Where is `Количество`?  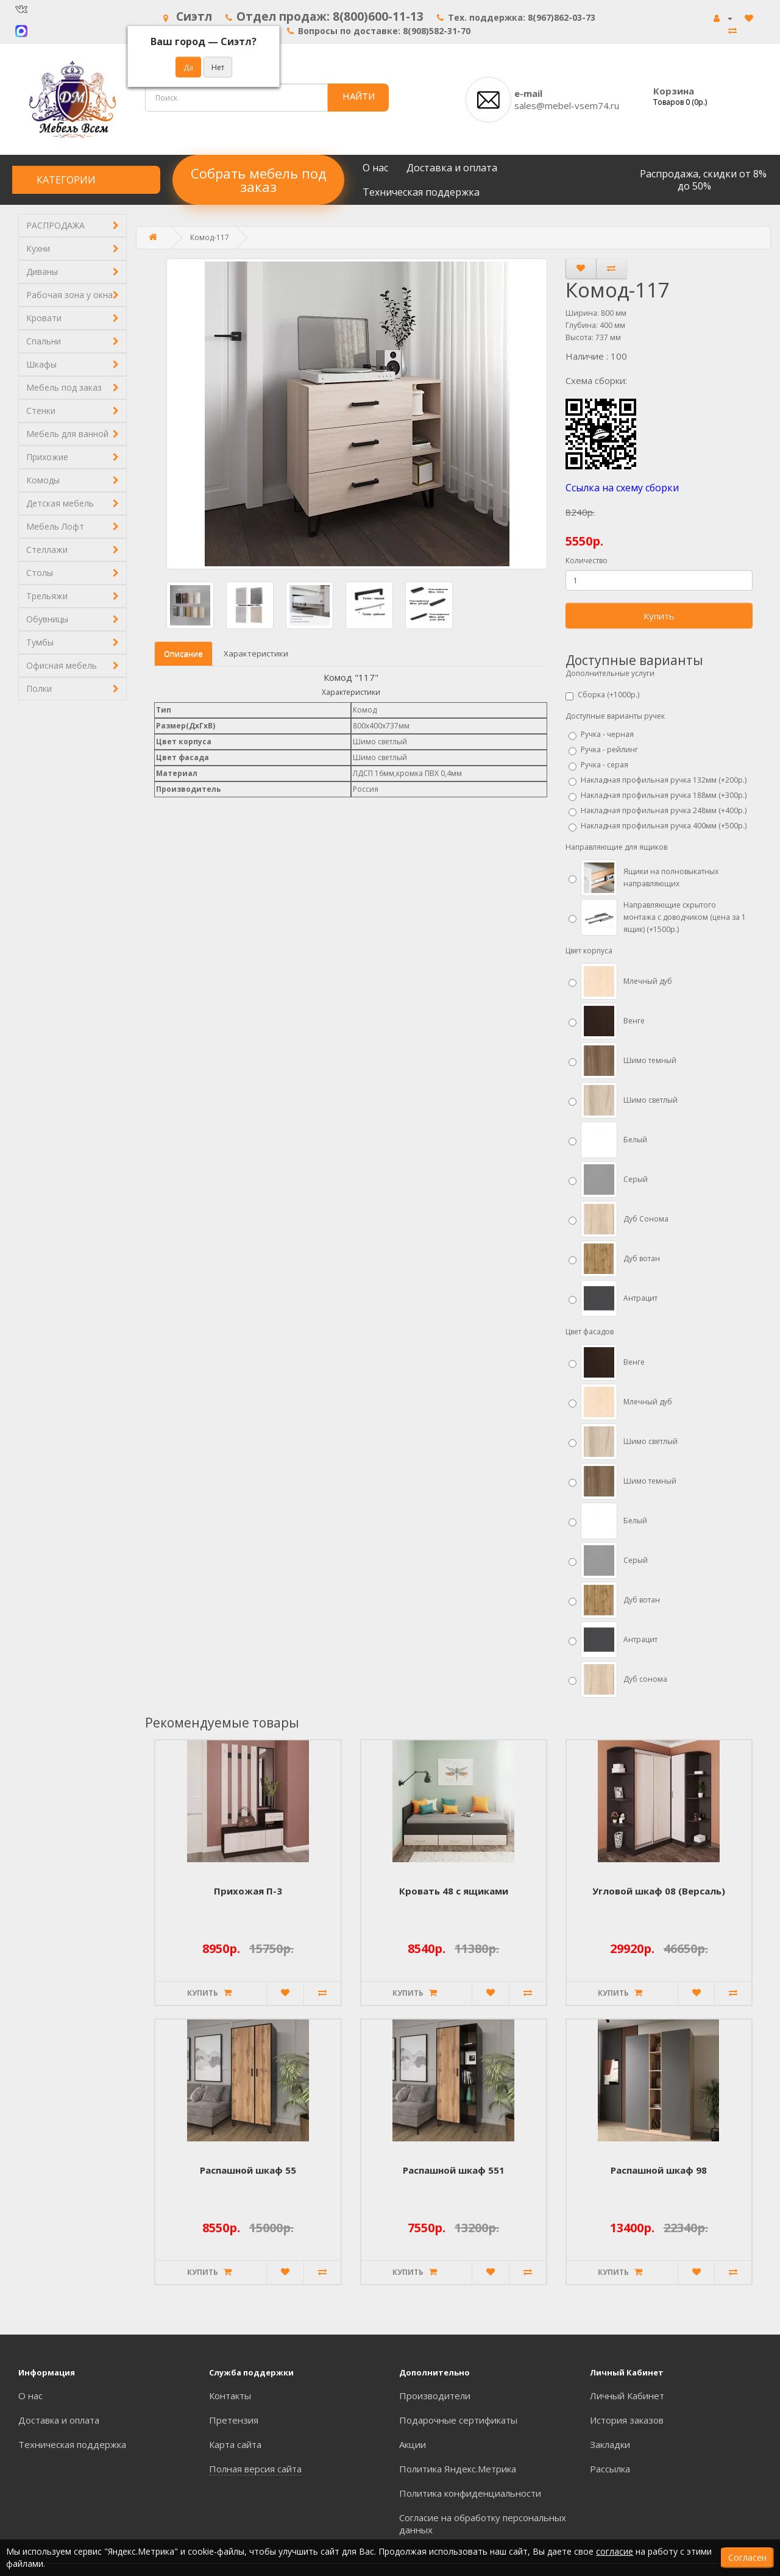 Количество is located at coordinates (587, 560).